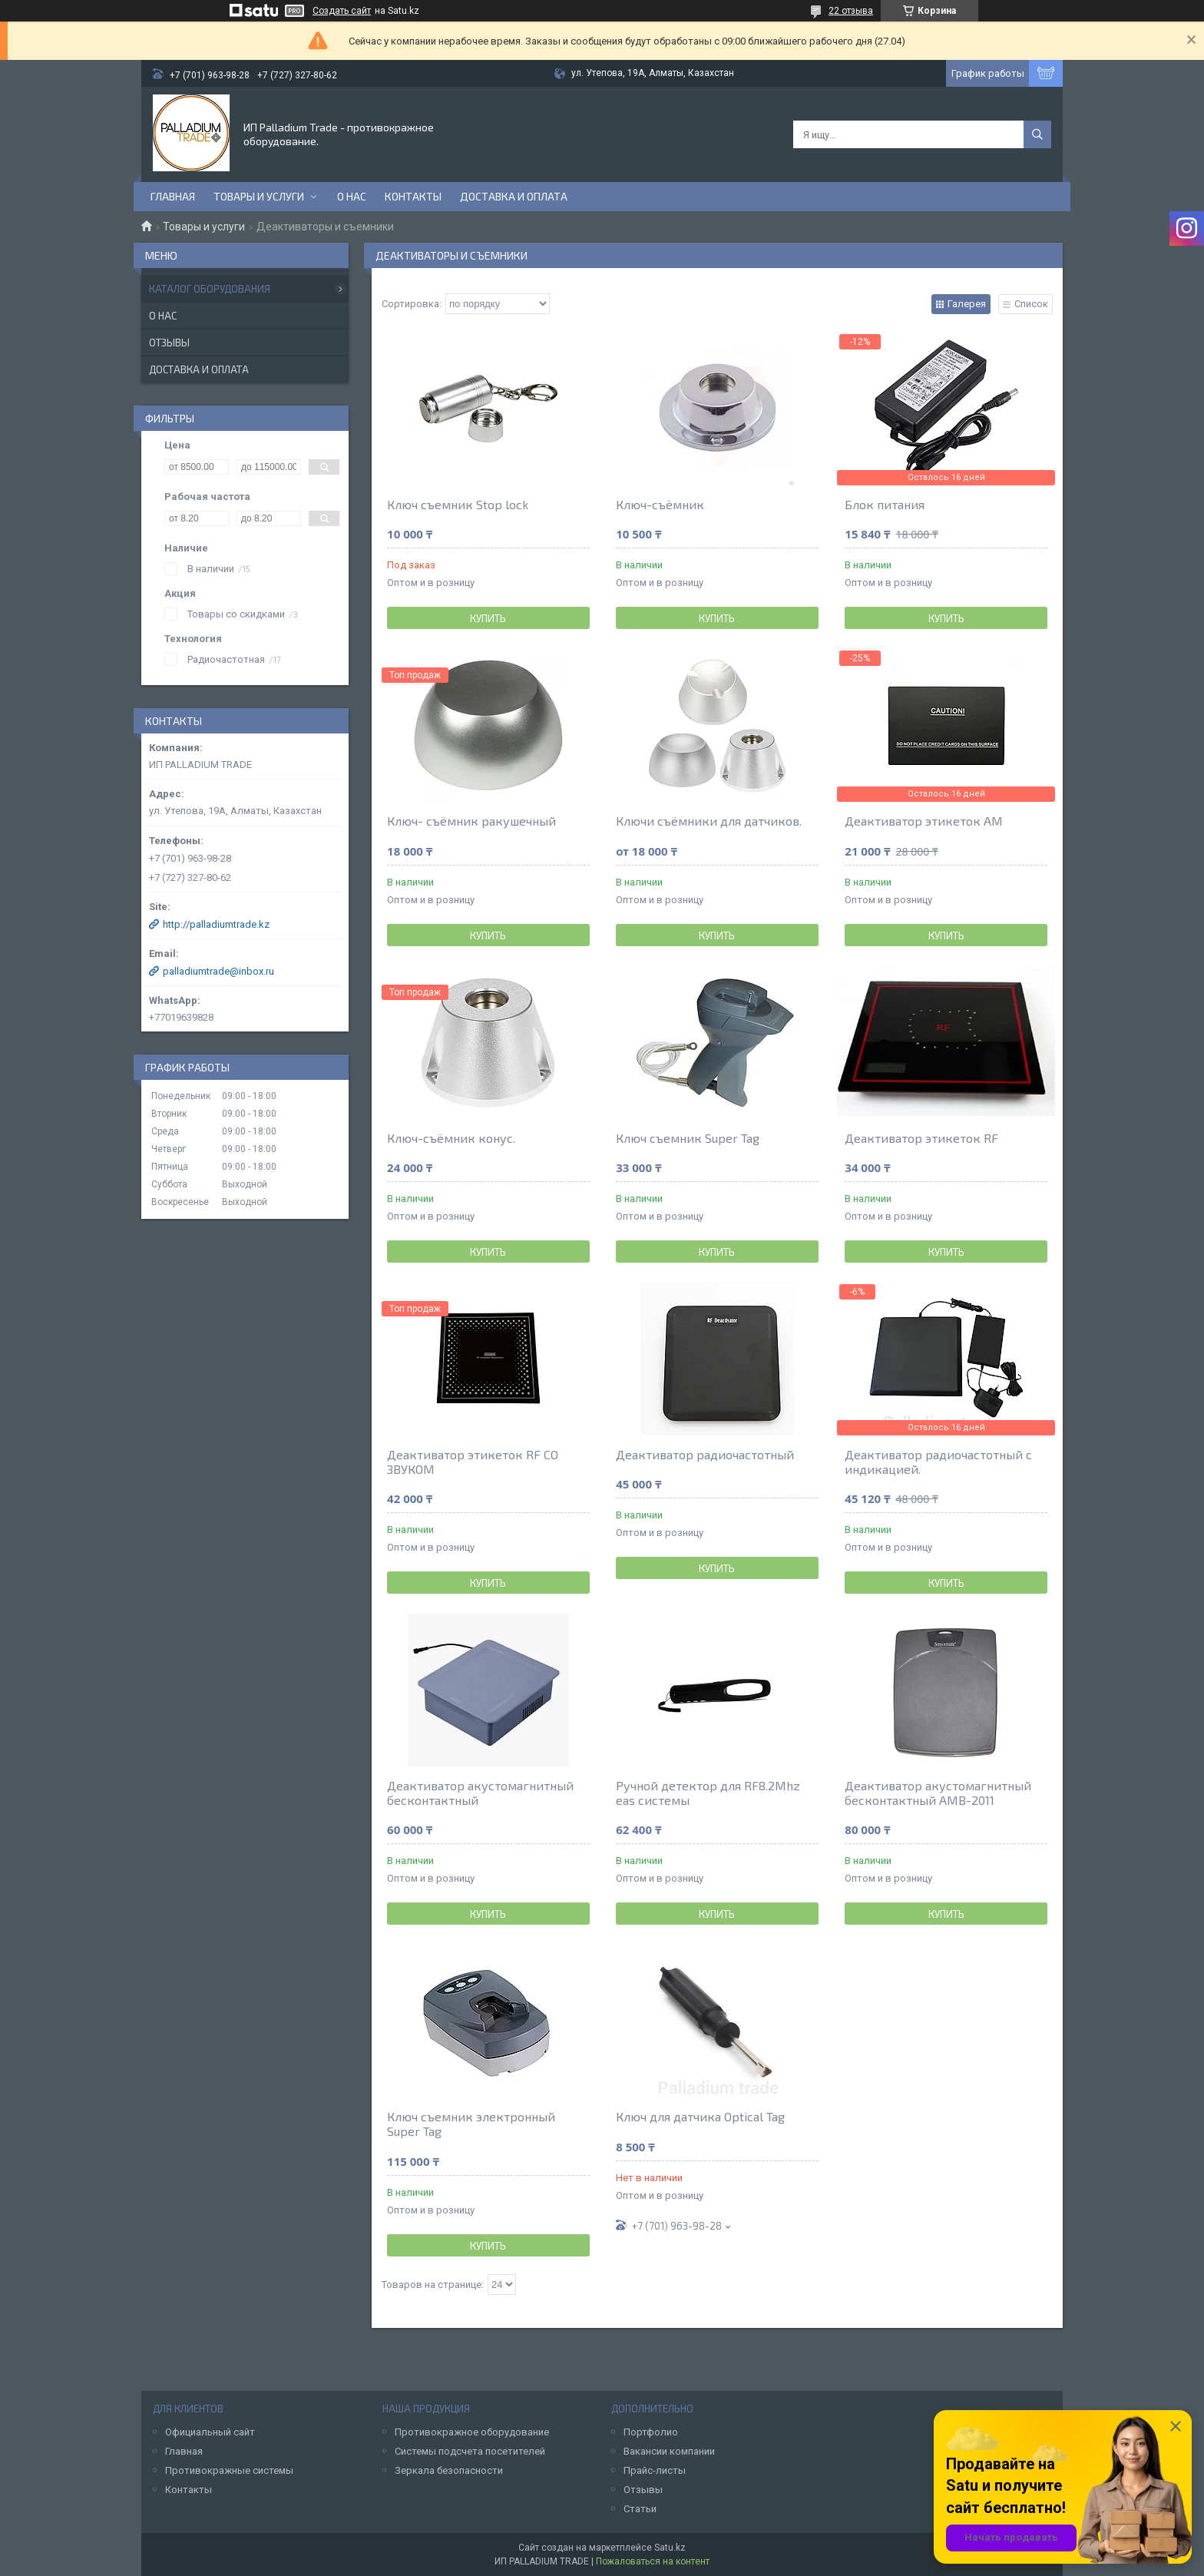 The image size is (1204, 2576). What do you see at coordinates (513, 196) in the screenshot?
I see `Доставка и оплата` at bounding box center [513, 196].